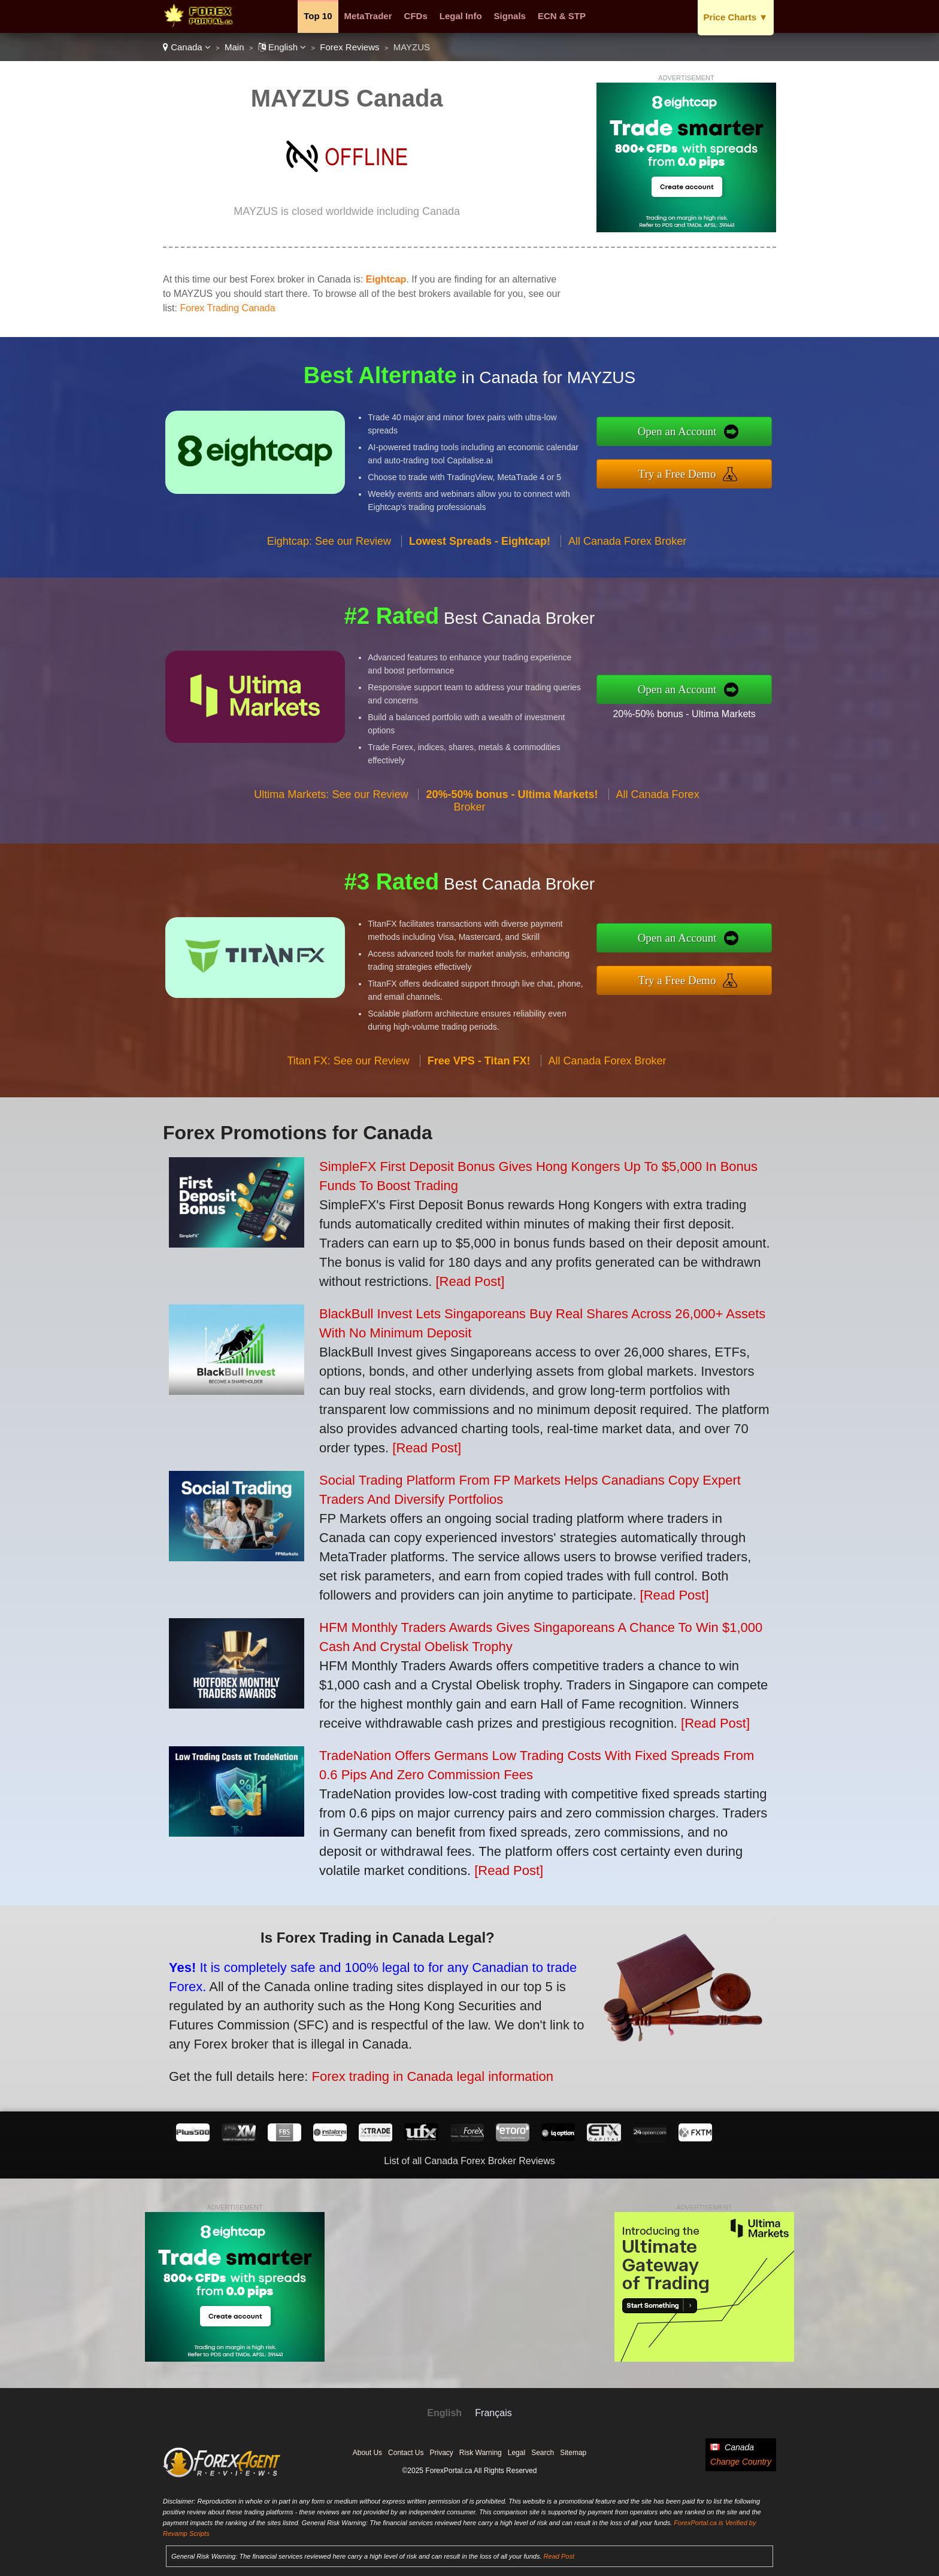 Image resolution: width=939 pixels, height=2576 pixels. I want to click on Forex Reviews, so click(349, 47).